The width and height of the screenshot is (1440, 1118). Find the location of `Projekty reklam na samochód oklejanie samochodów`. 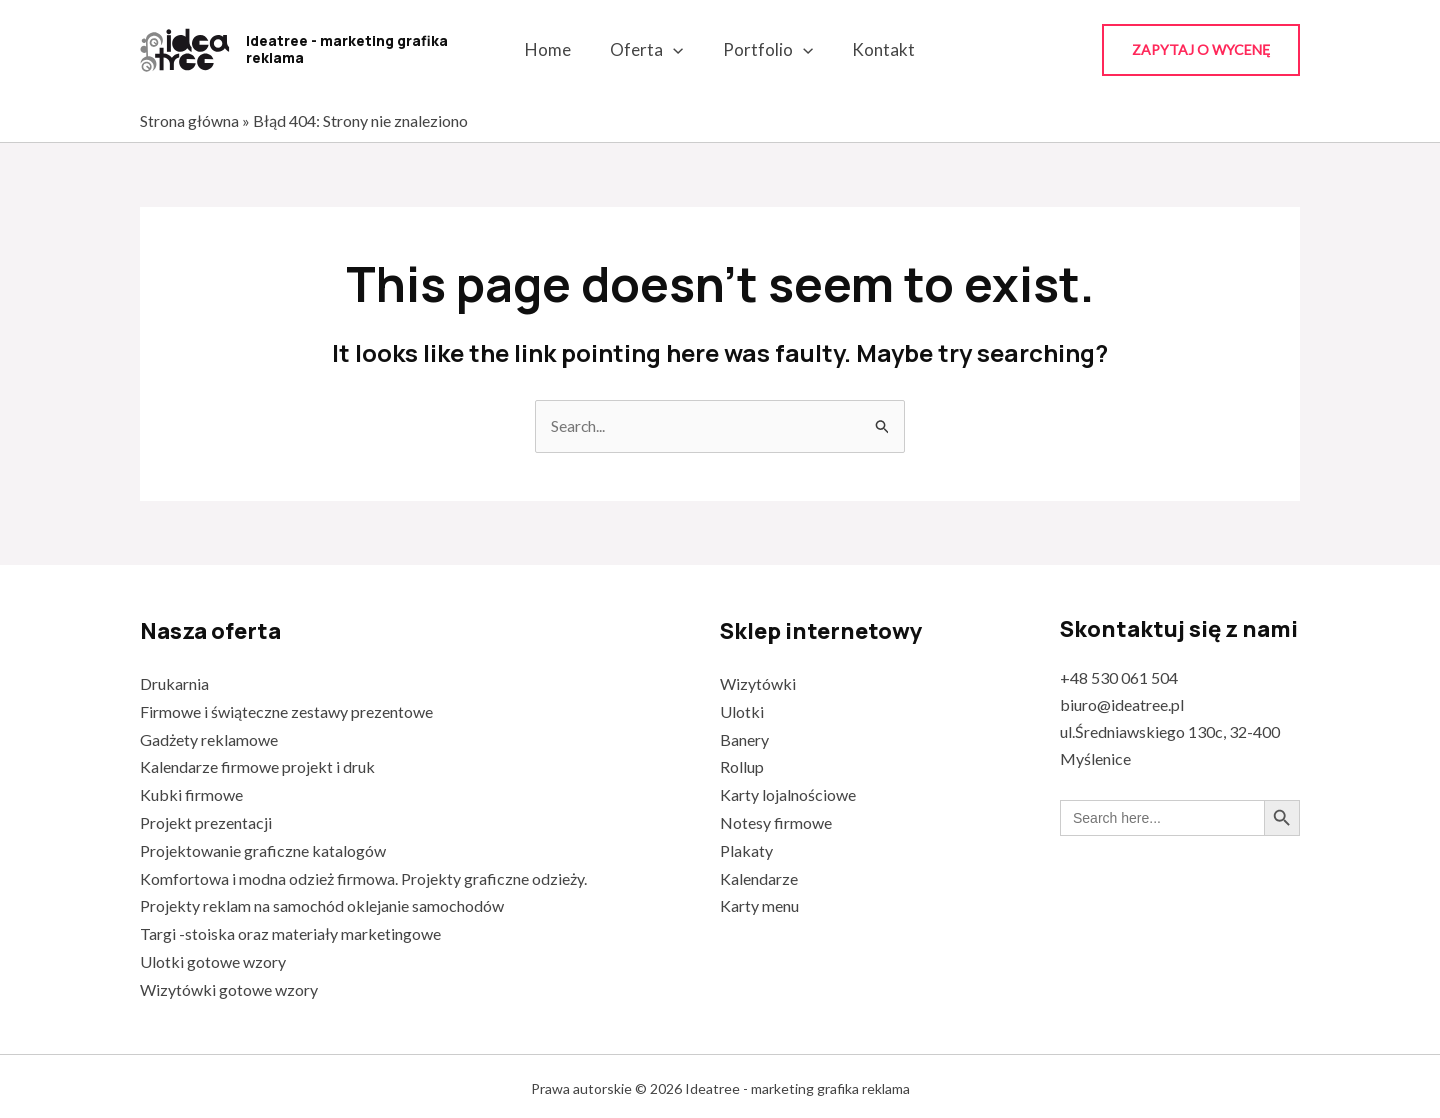

Projekty reklam na samochód oklejanie samochodów is located at coordinates (322, 901).